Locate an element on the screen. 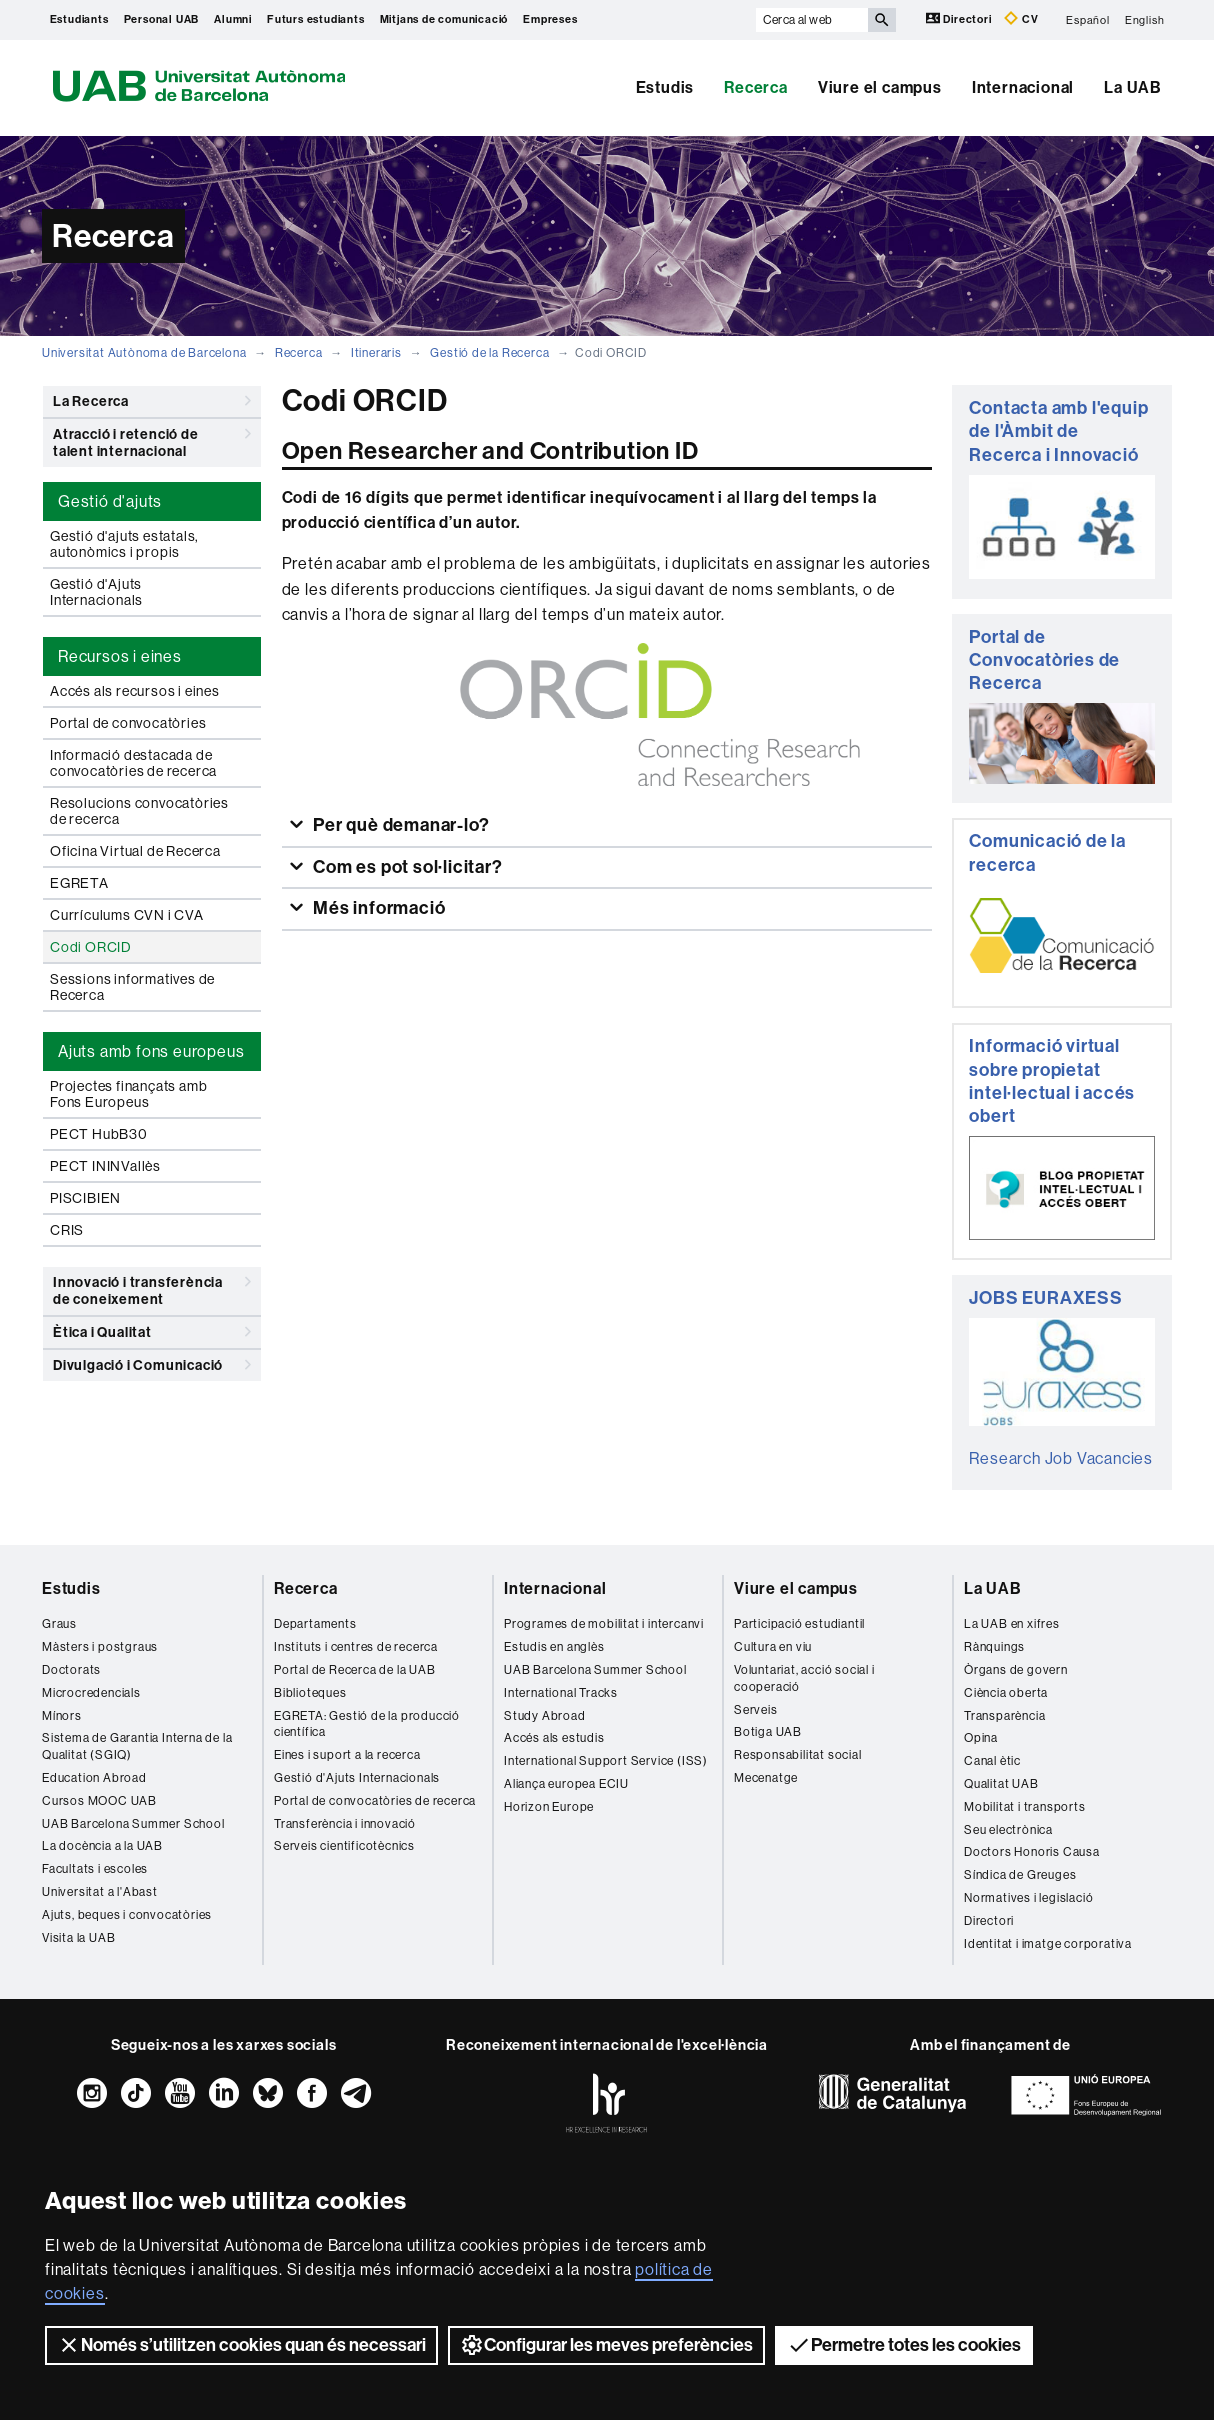 The width and height of the screenshot is (1214, 2420). Resolucions convocatòries de recerca is located at coordinates (139, 811).